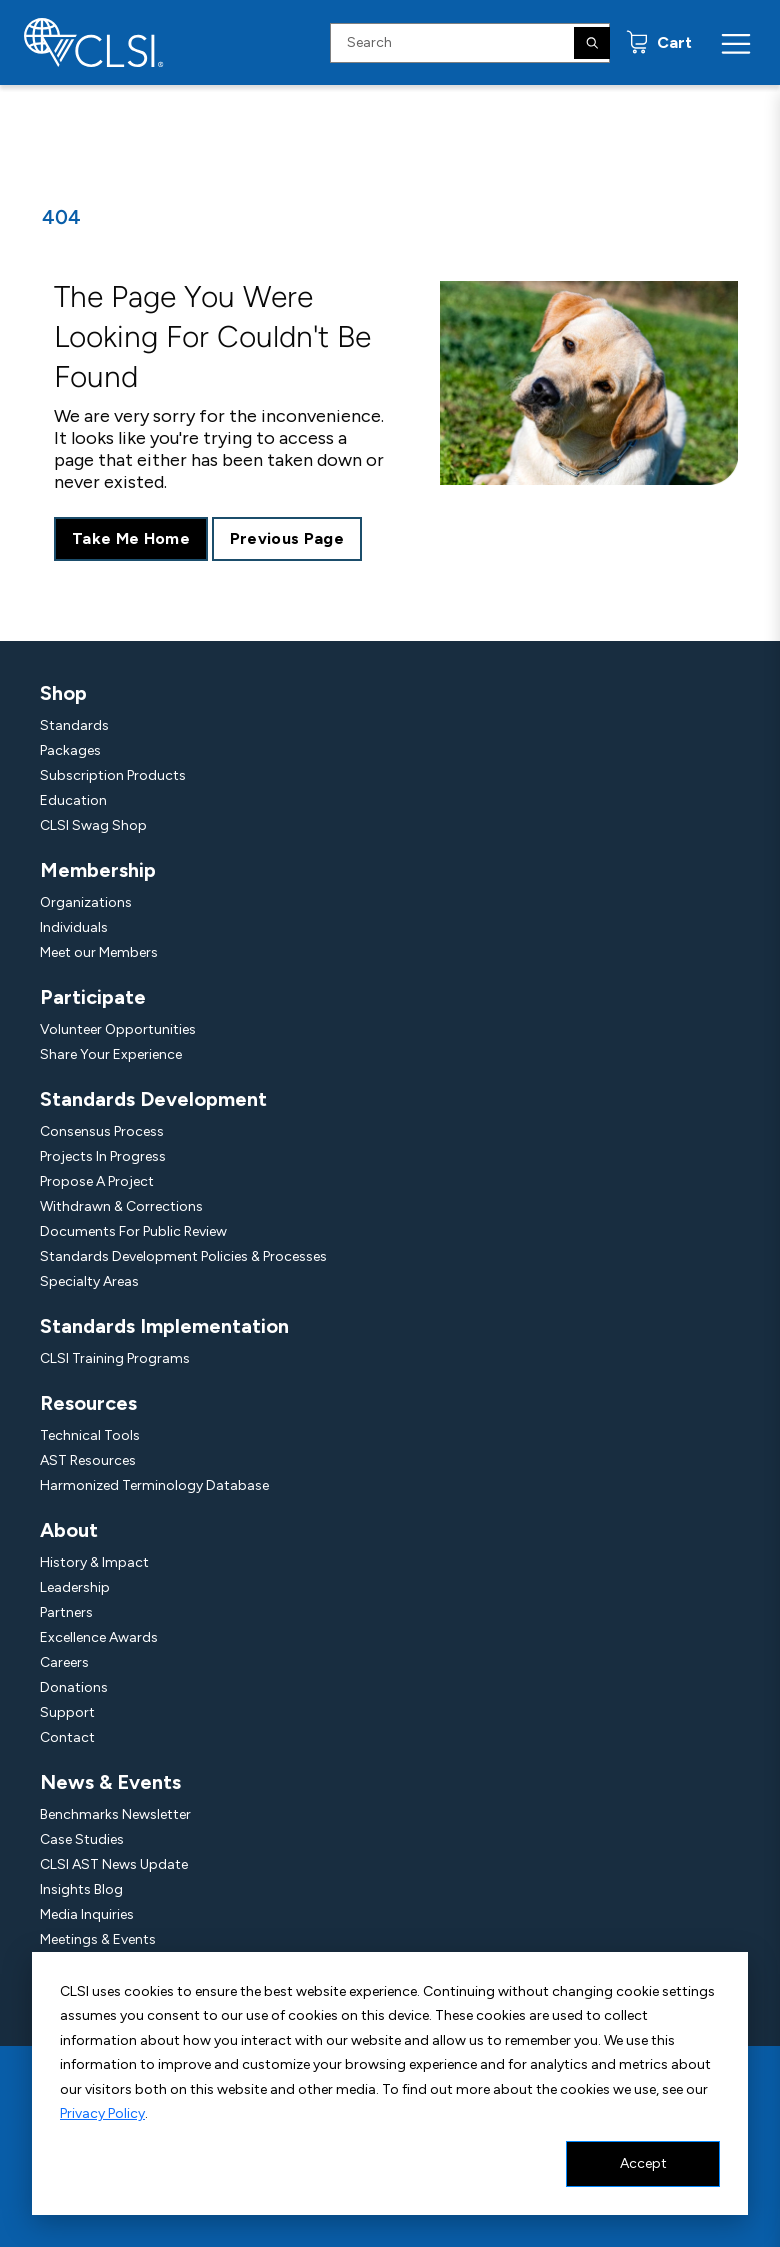 The image size is (780, 2247). Describe the element at coordinates (93, 825) in the screenshot. I see `CLSI Swag Shop` at that location.